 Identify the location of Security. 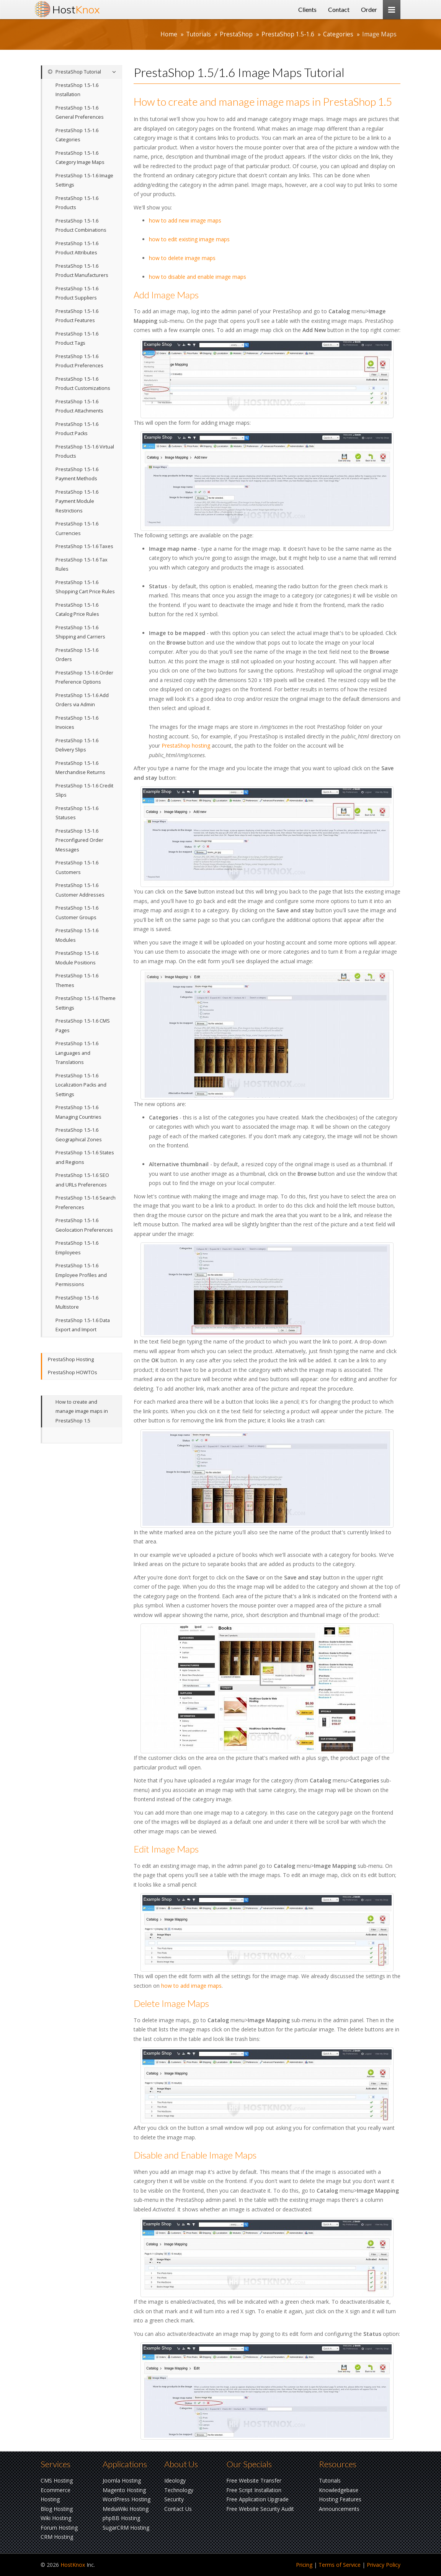
(174, 2499).